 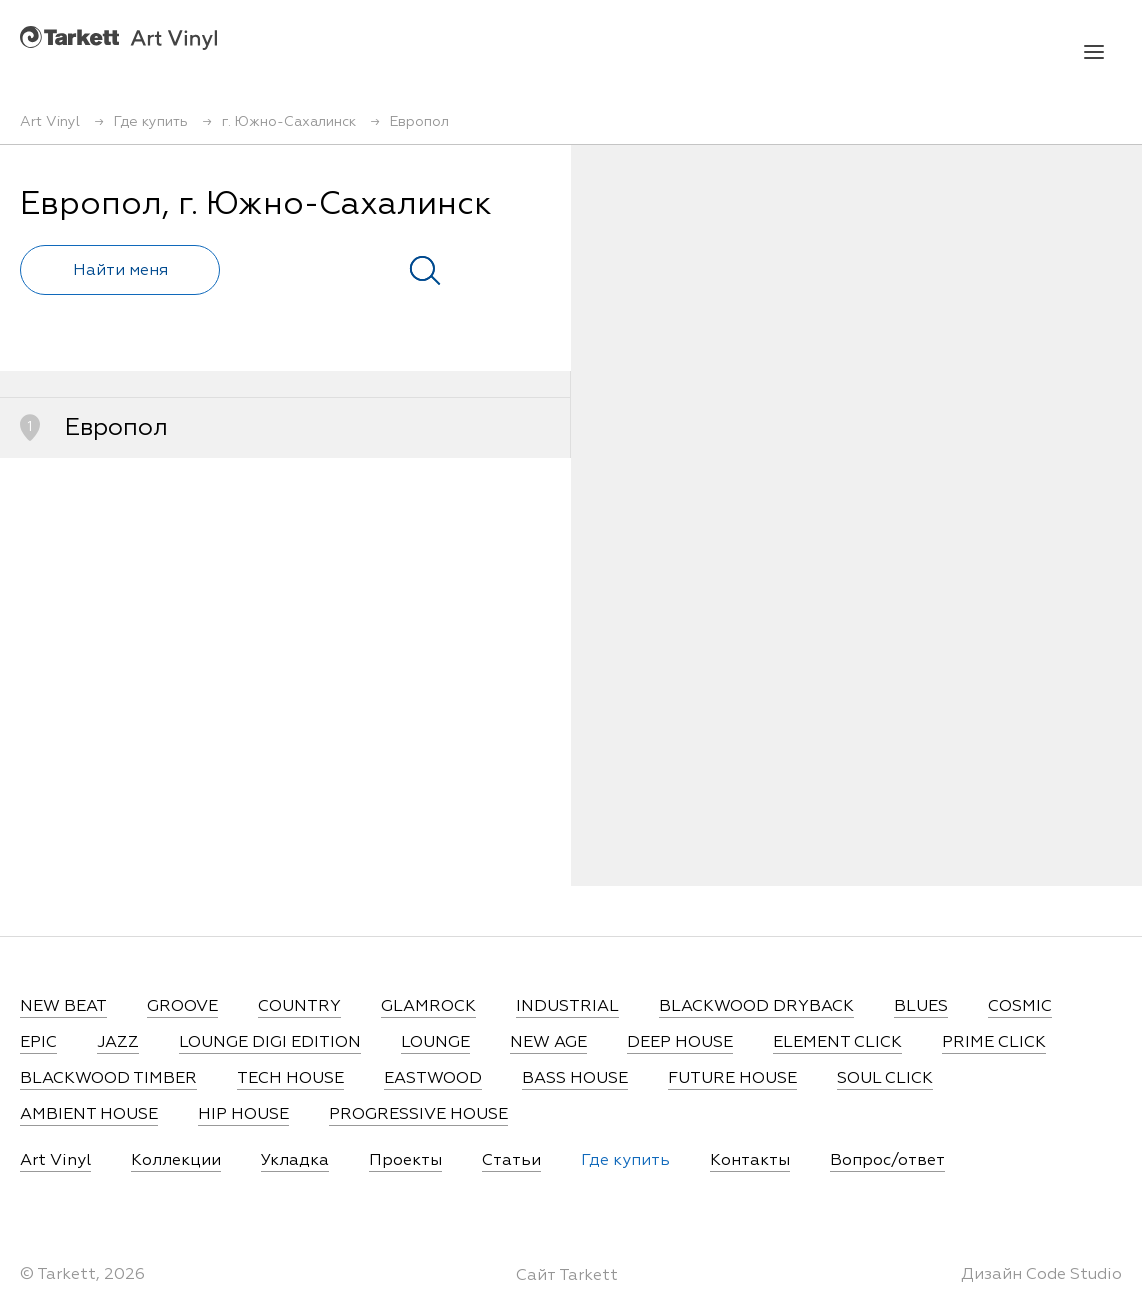 What do you see at coordinates (38, 1043) in the screenshot?
I see `EPIC` at bounding box center [38, 1043].